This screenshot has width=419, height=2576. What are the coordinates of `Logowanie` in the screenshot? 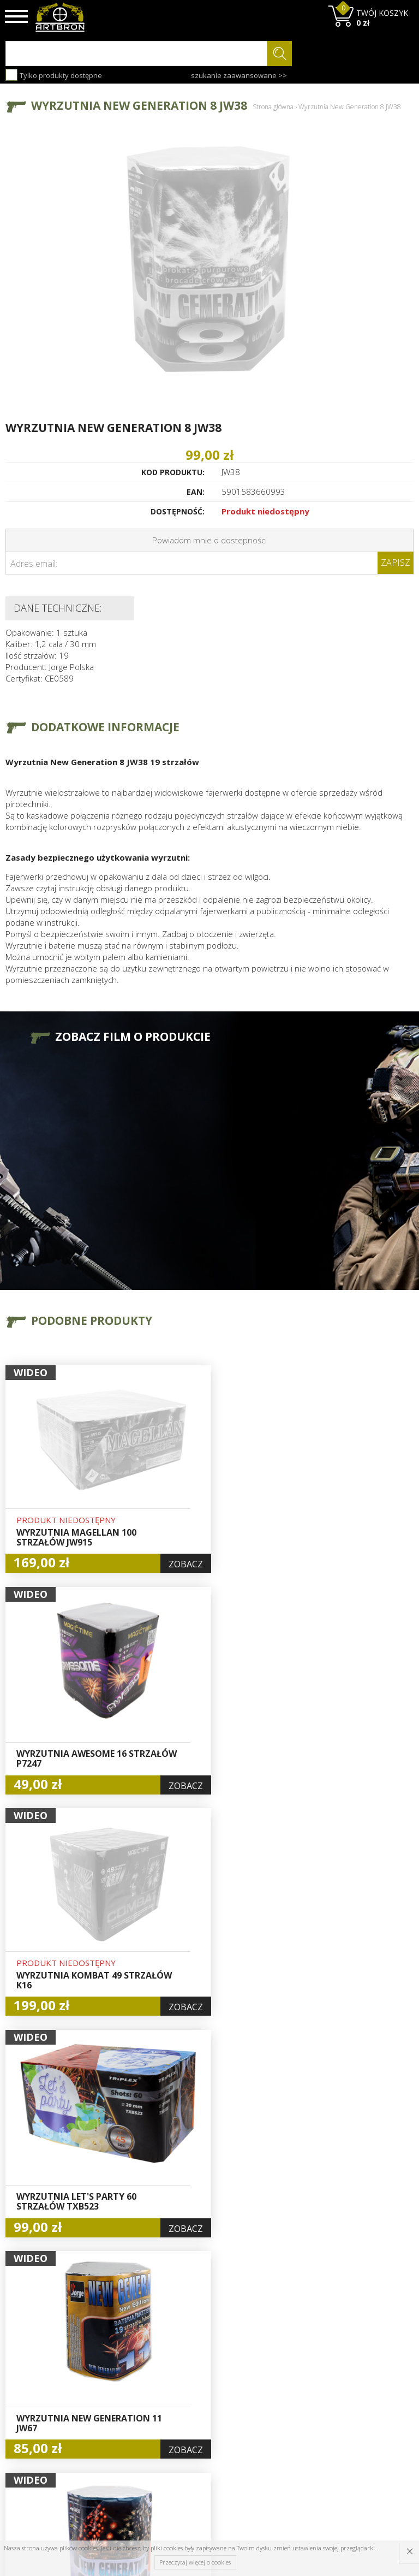 It's located at (199, 2377).